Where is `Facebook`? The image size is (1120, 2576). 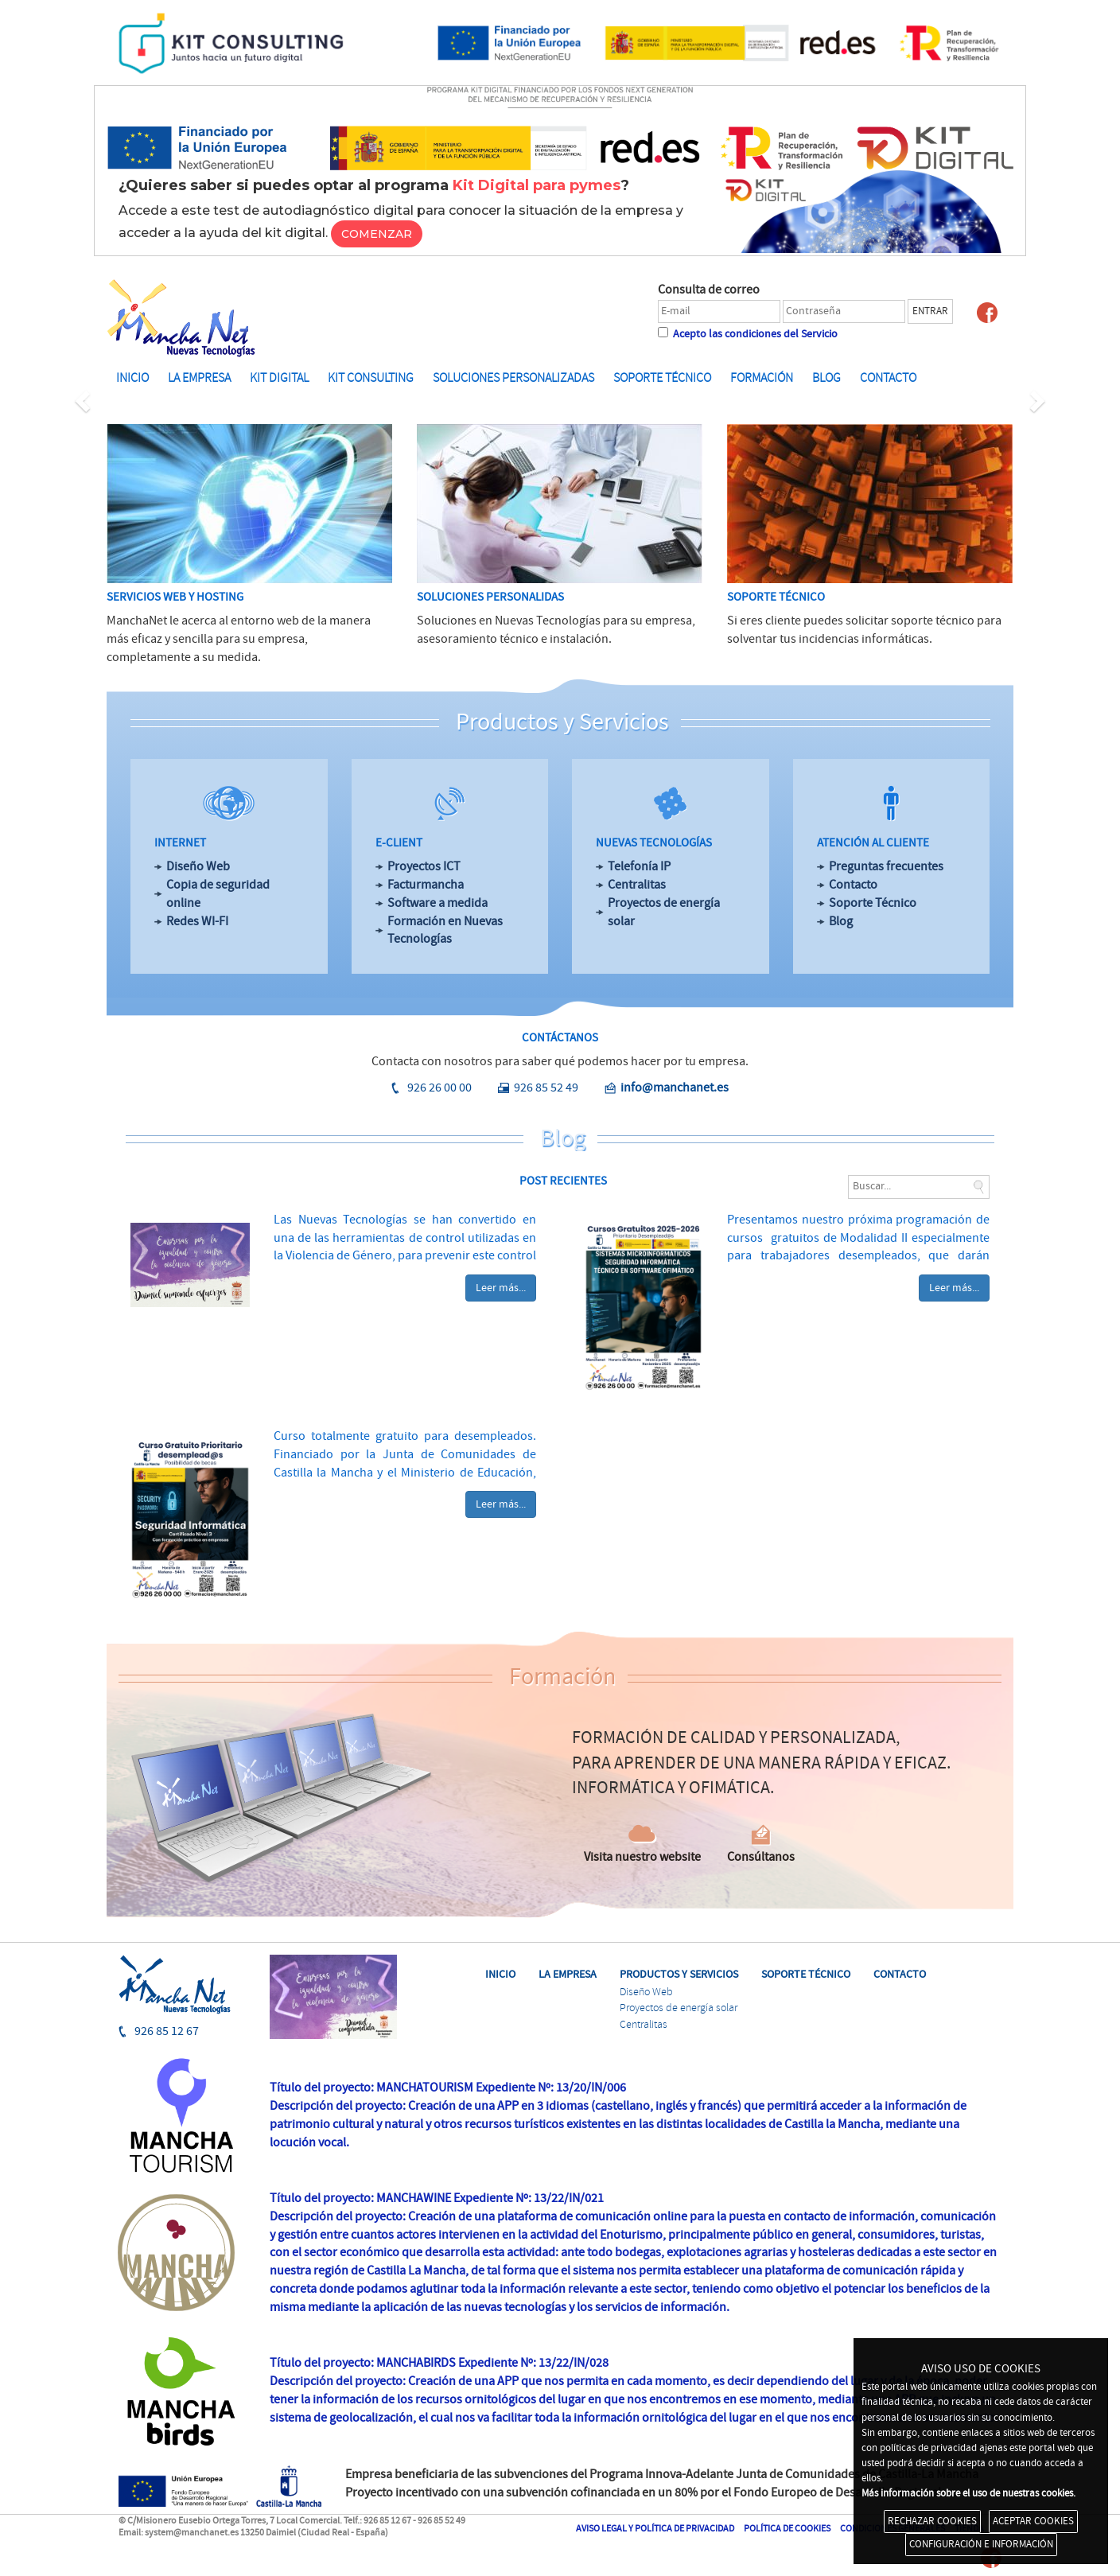
Facebook is located at coordinates (987, 312).